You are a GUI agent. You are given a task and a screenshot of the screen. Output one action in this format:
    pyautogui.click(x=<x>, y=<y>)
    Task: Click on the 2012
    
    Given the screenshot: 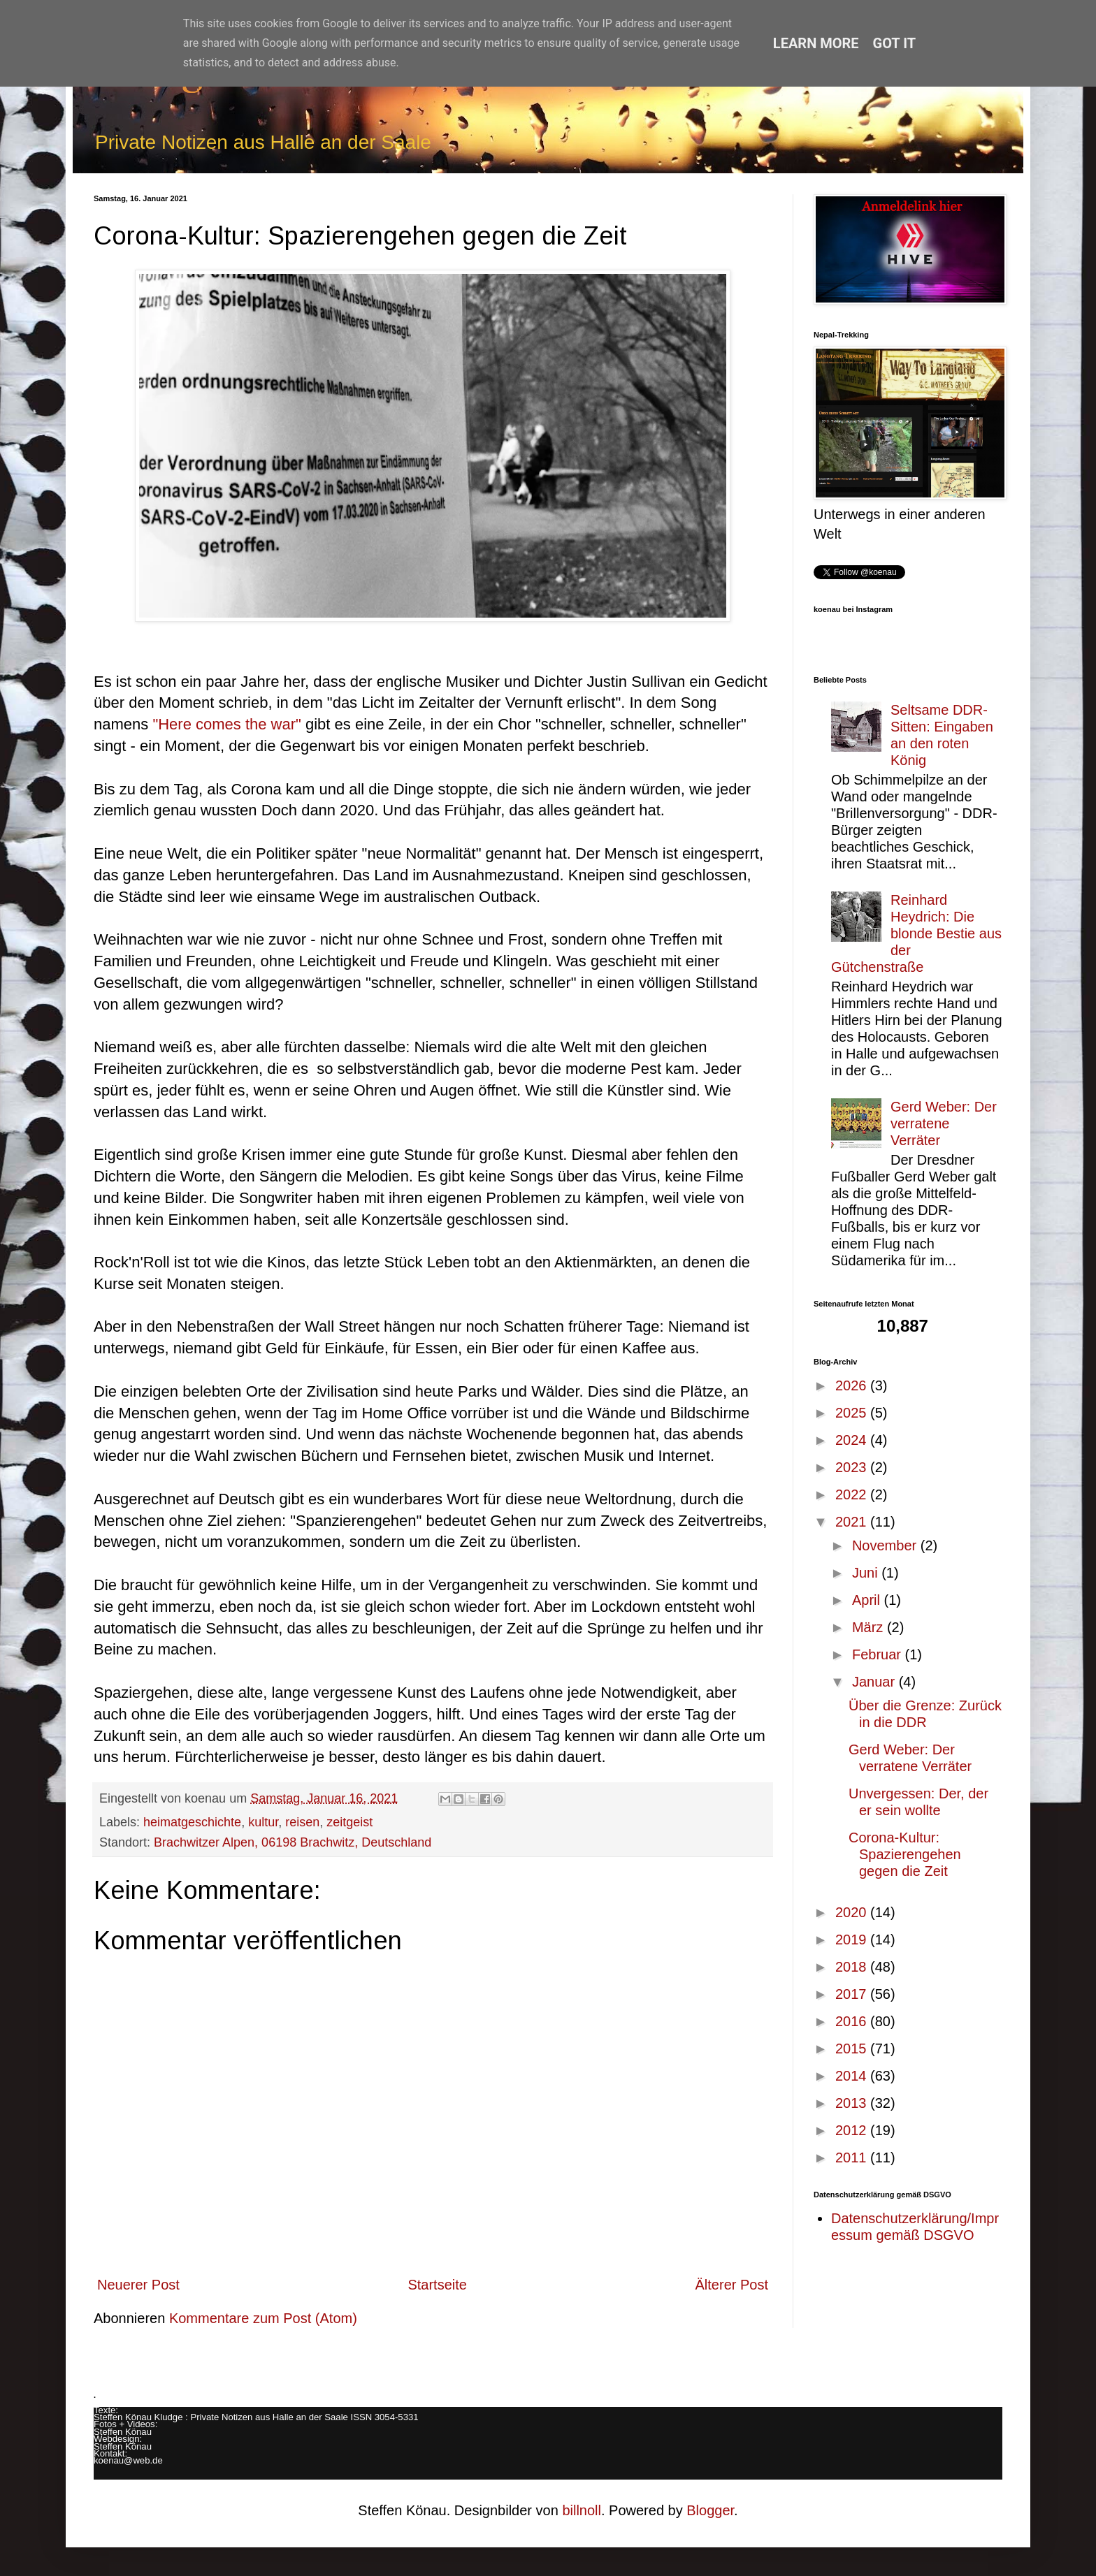 What is the action you would take?
    pyautogui.click(x=852, y=2130)
    